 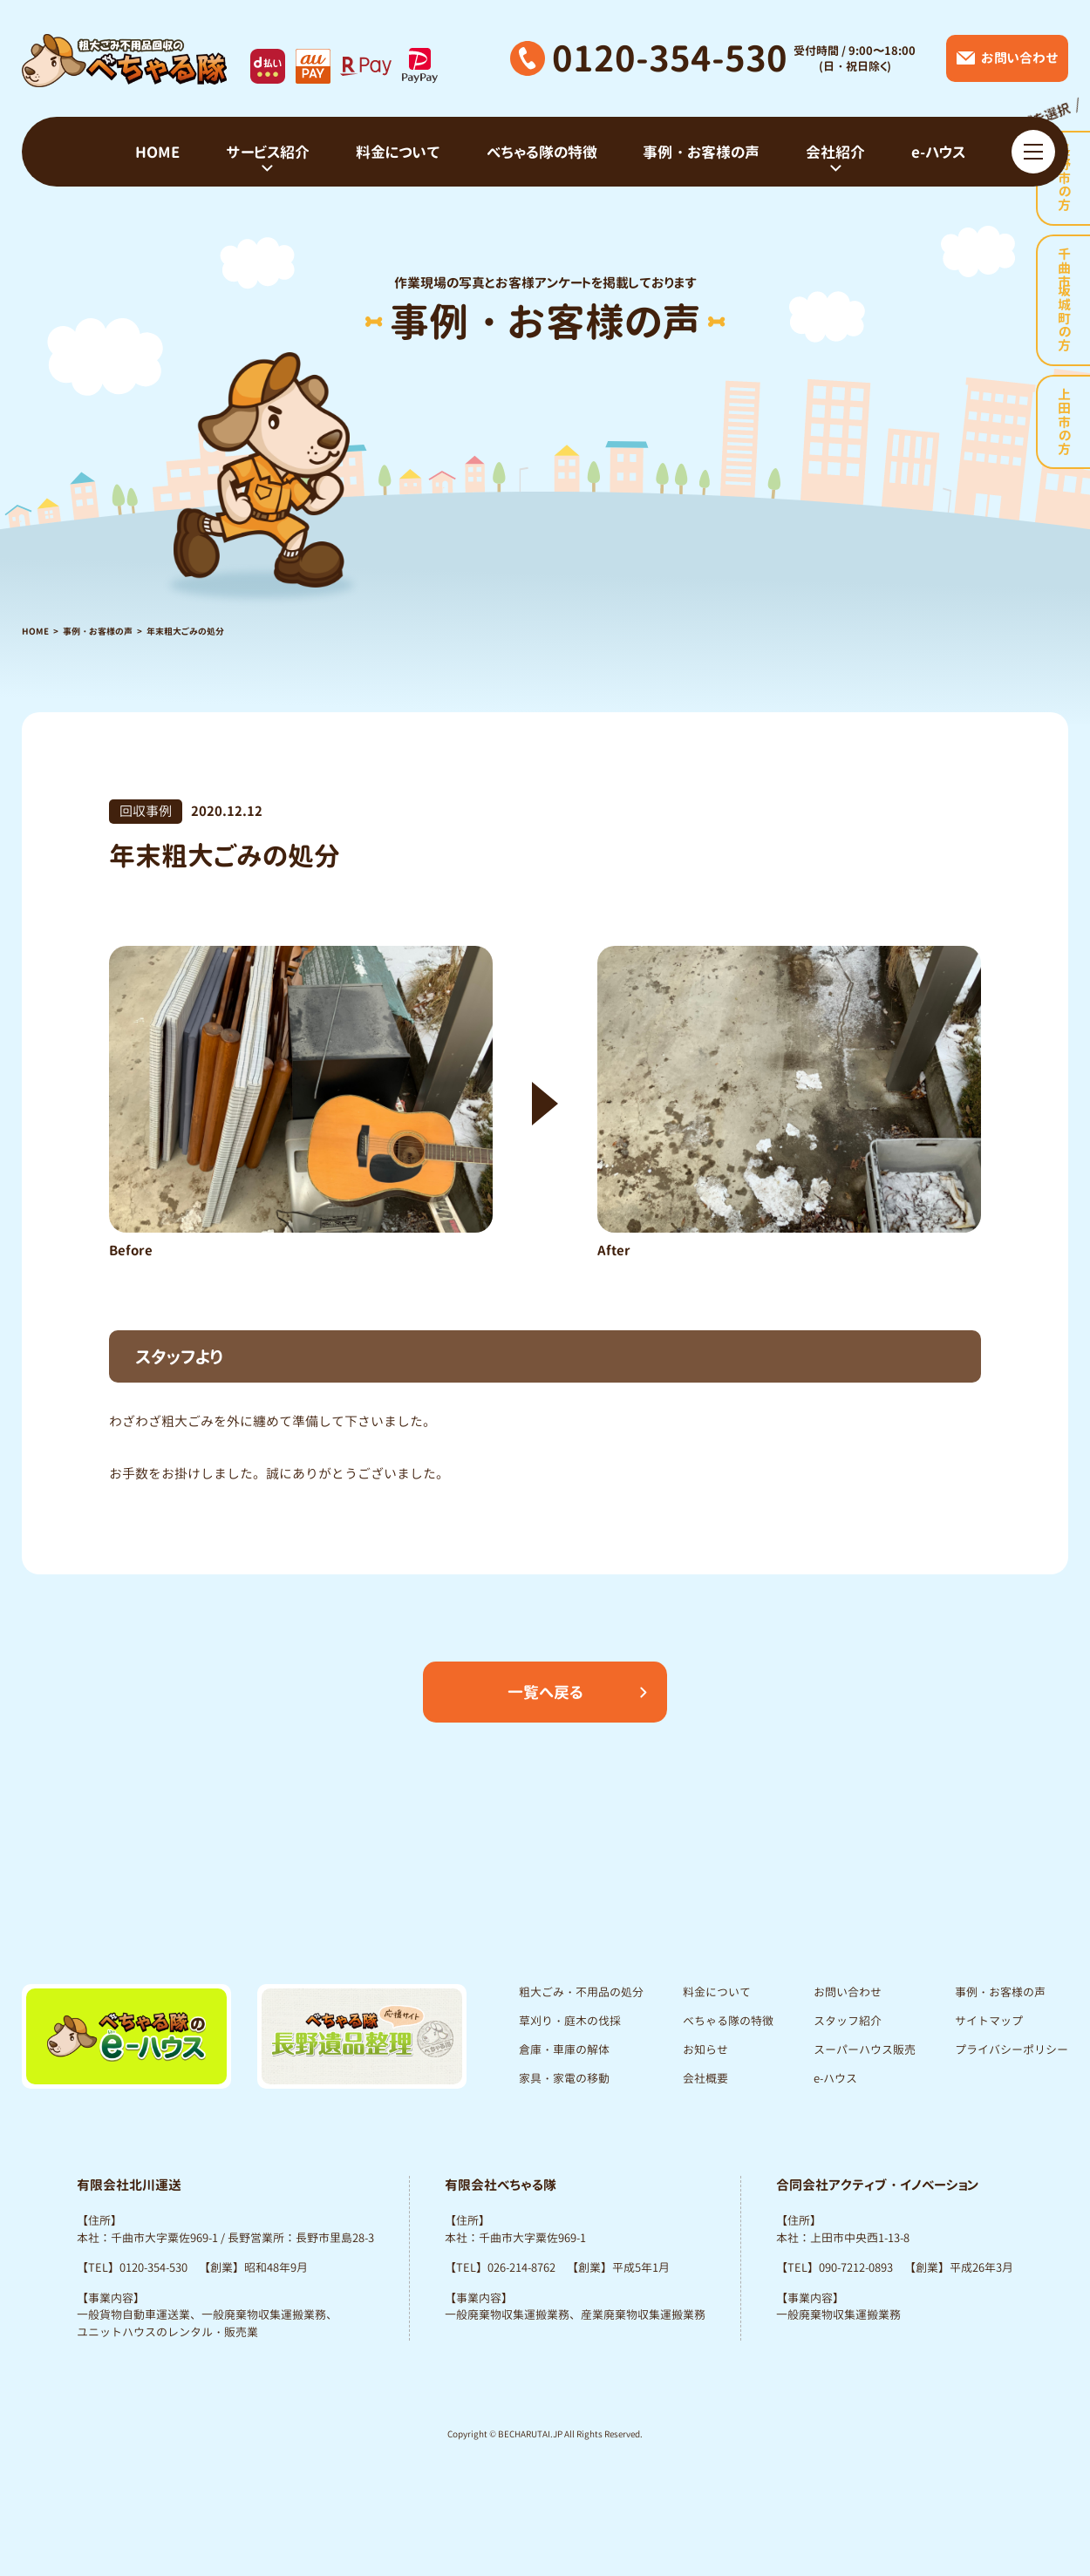 I want to click on 家具・家電の移動, so click(x=564, y=2078).